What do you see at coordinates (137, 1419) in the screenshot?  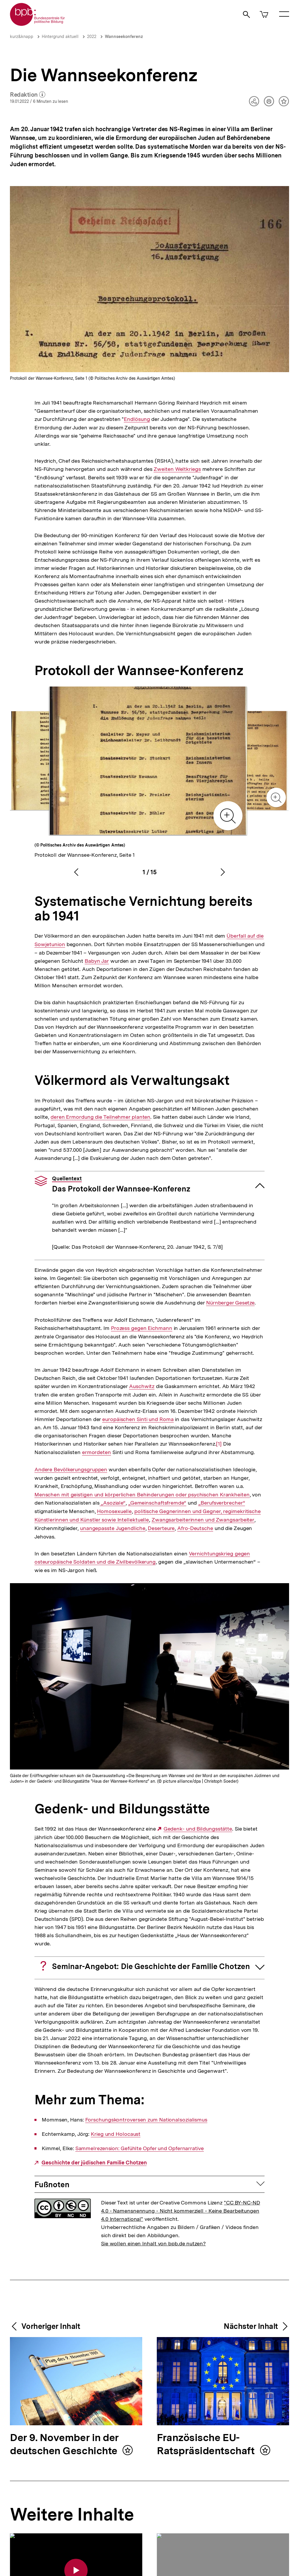 I see `europäischen Sinti und Roma` at bounding box center [137, 1419].